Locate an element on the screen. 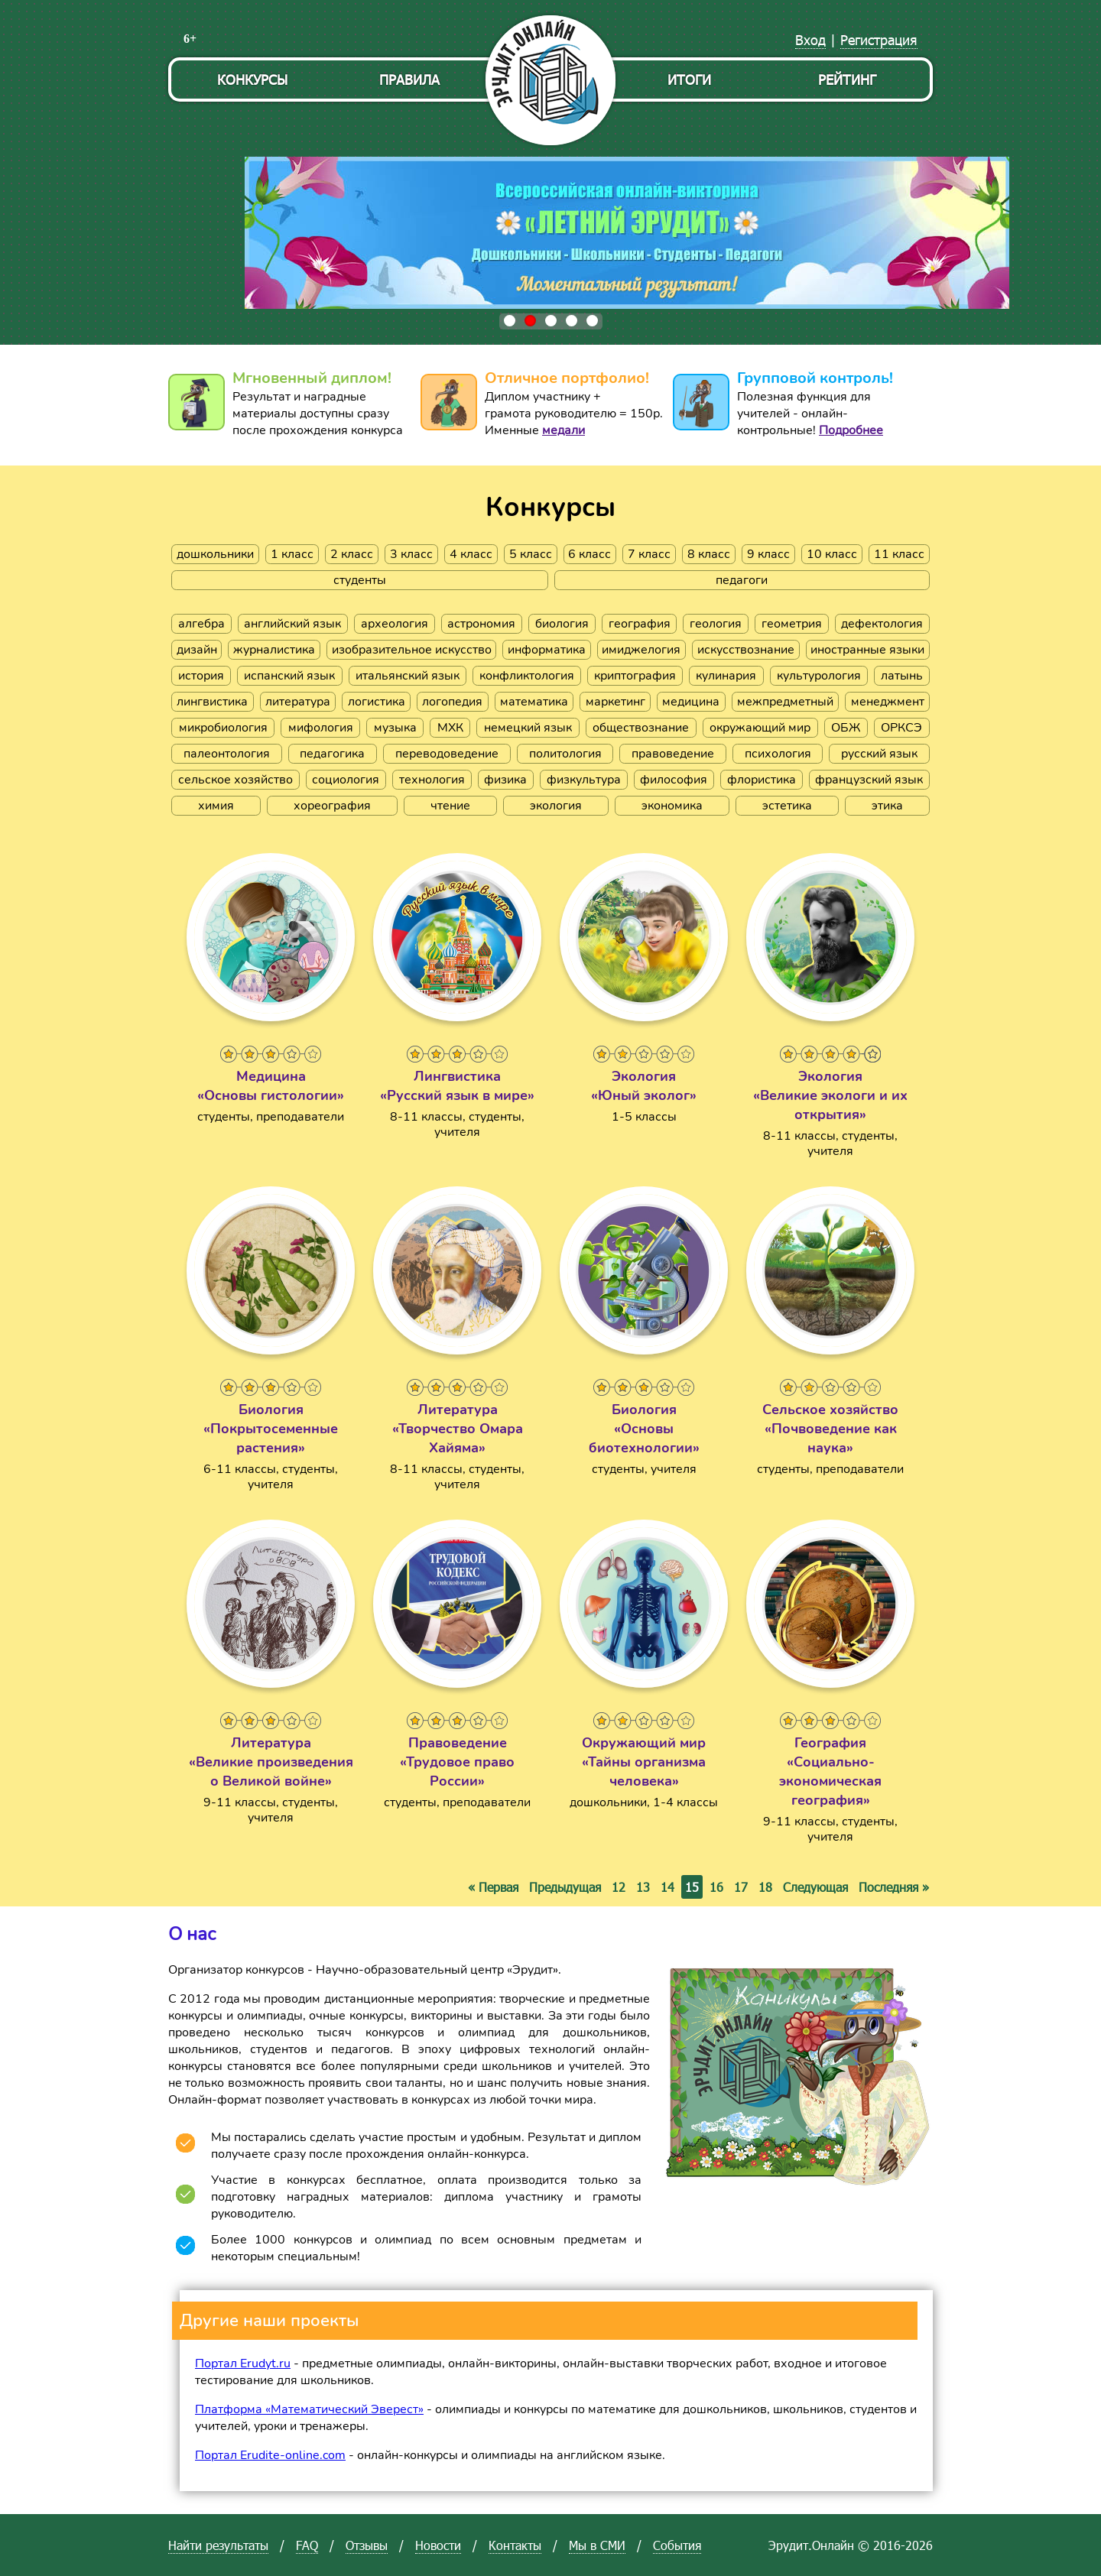  философия is located at coordinates (673, 779).